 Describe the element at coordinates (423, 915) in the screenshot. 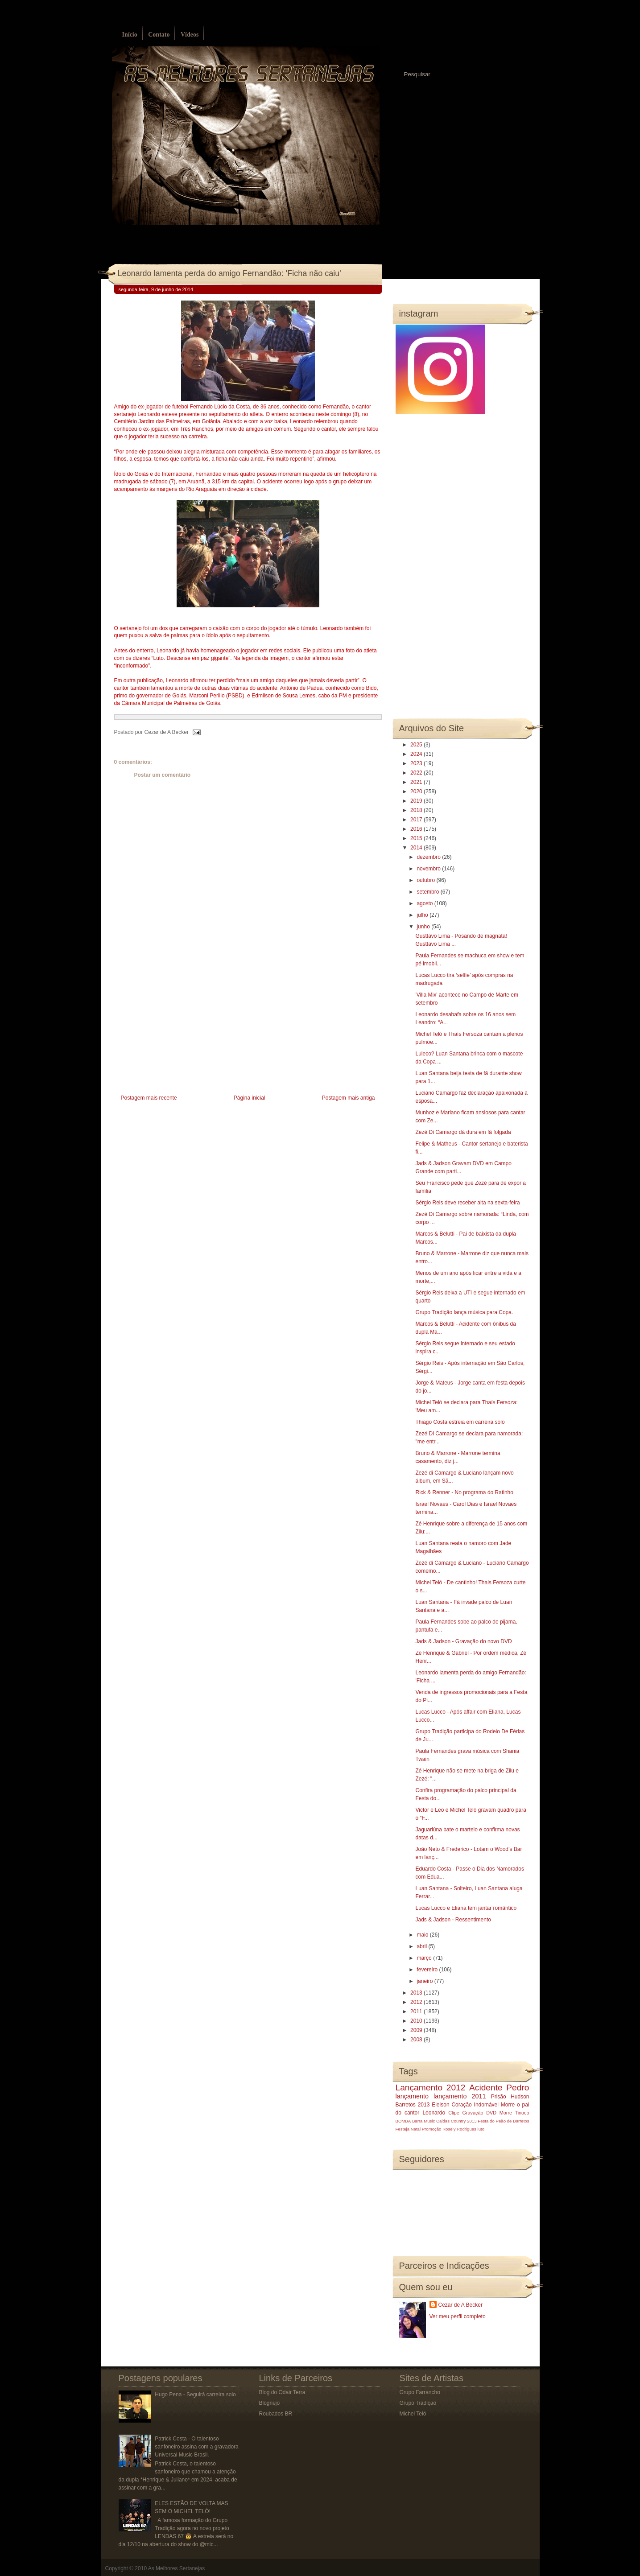

I see `julho` at that location.